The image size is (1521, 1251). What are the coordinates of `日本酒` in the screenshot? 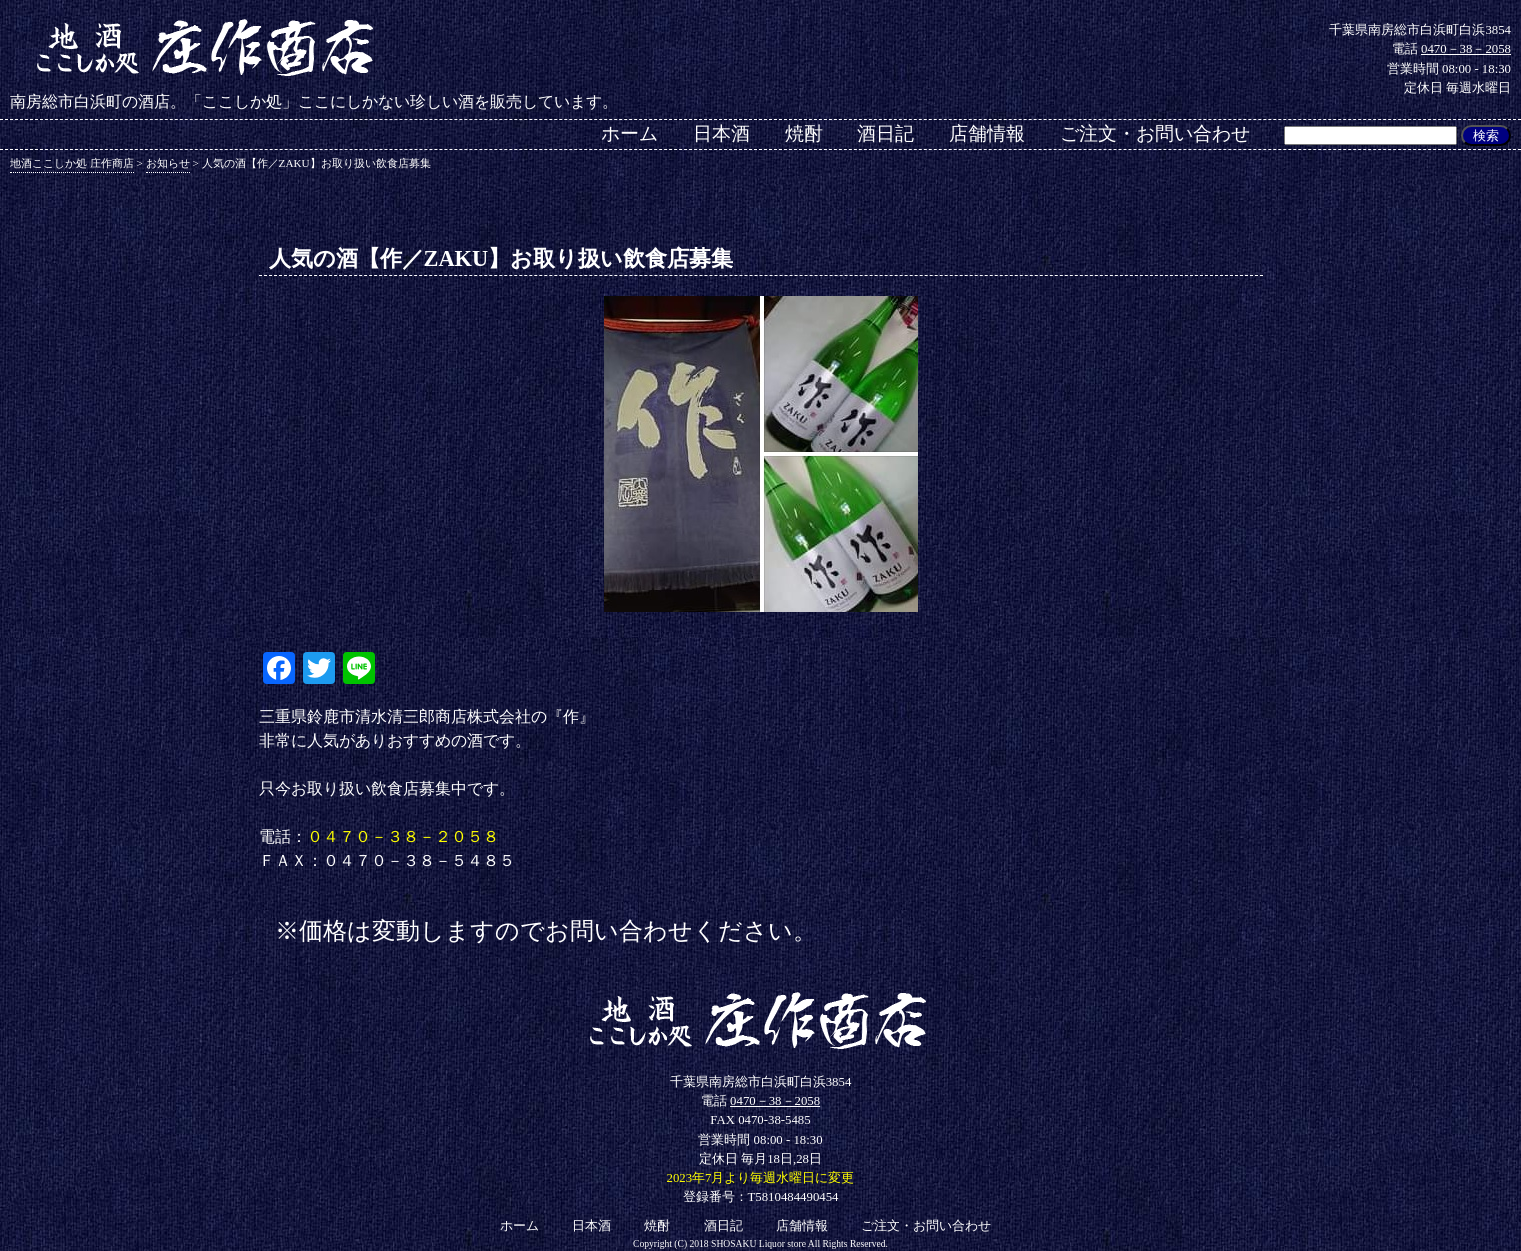 It's located at (721, 133).